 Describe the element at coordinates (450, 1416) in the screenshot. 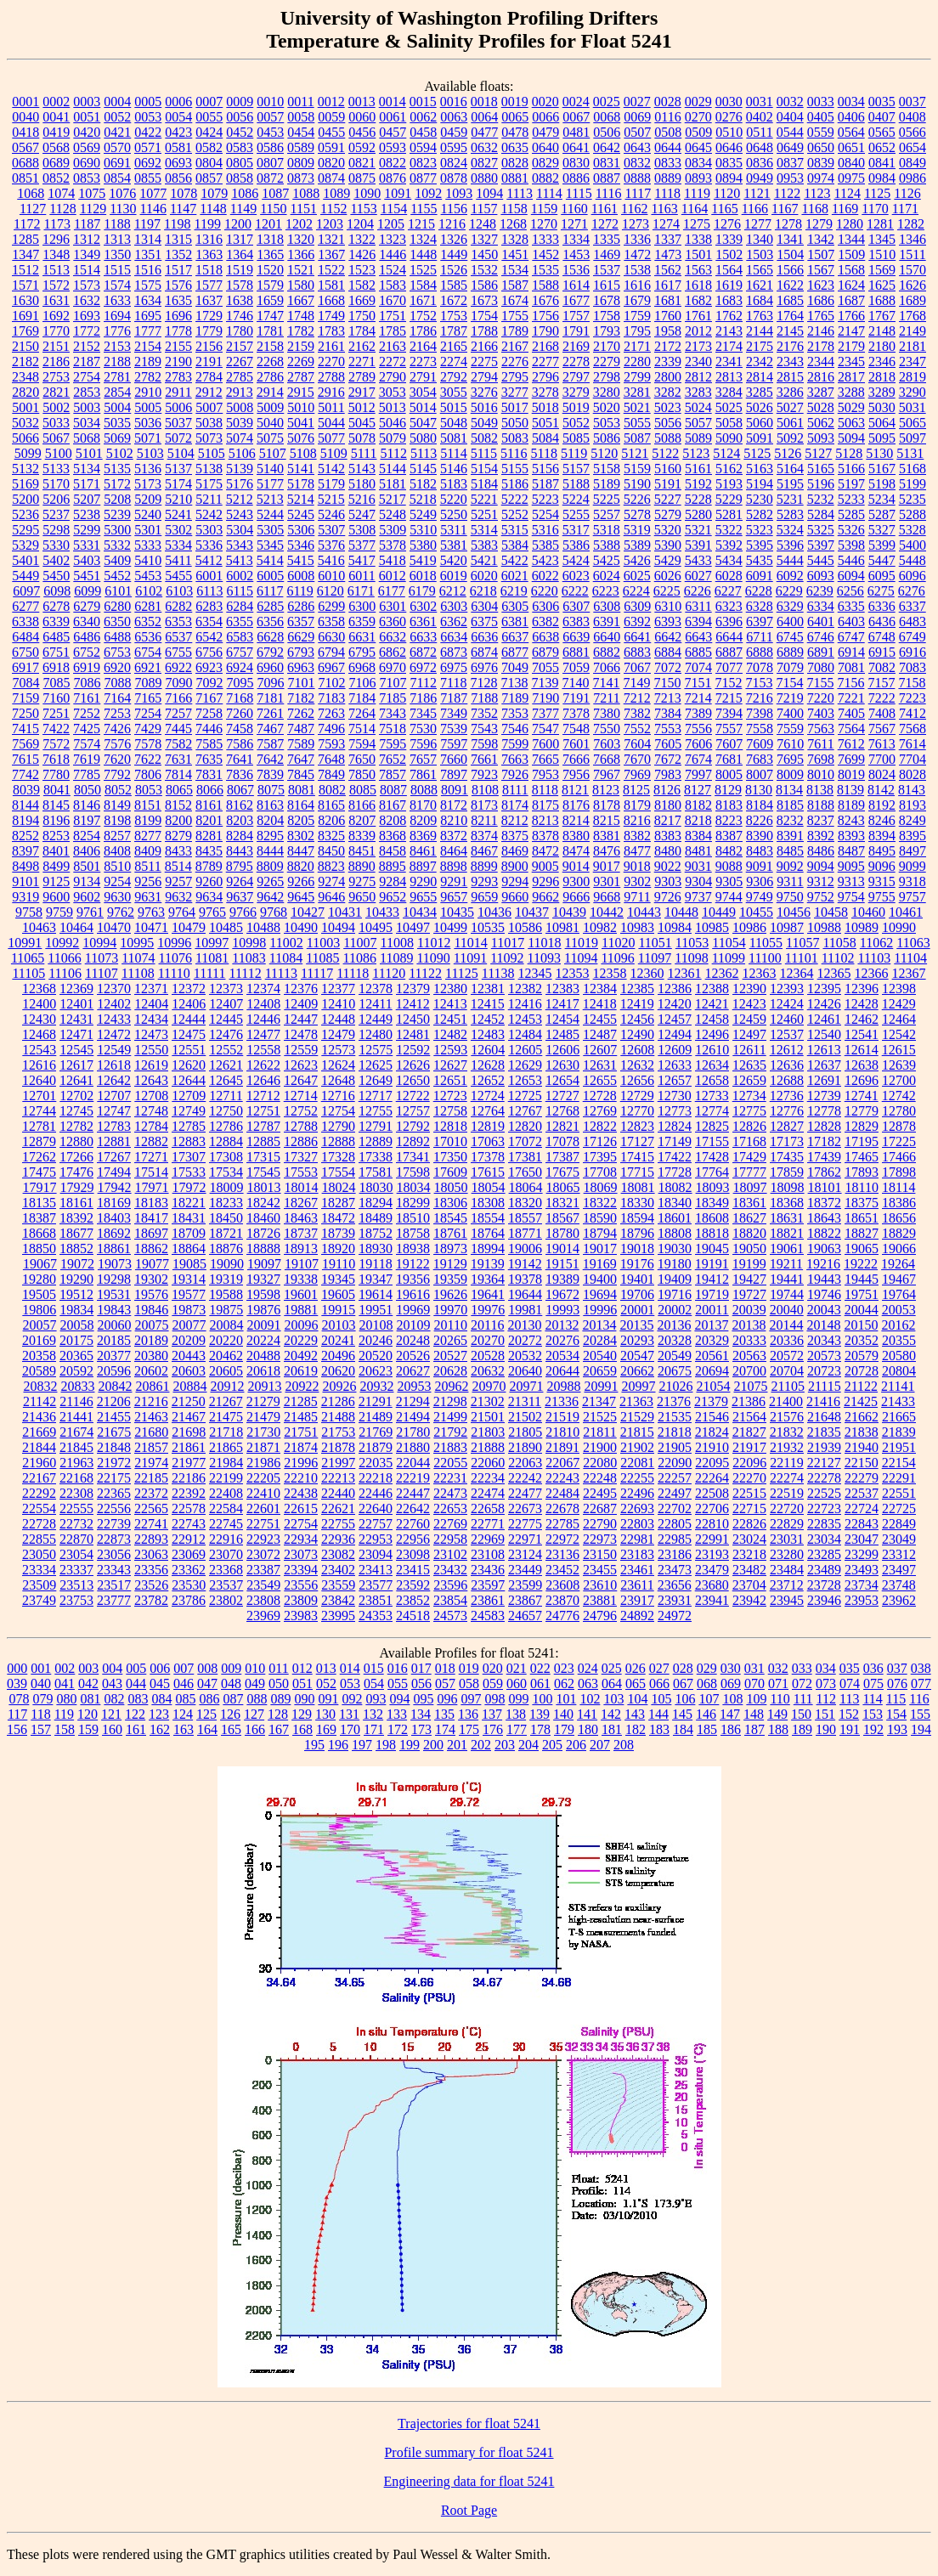

I see `21499` at that location.